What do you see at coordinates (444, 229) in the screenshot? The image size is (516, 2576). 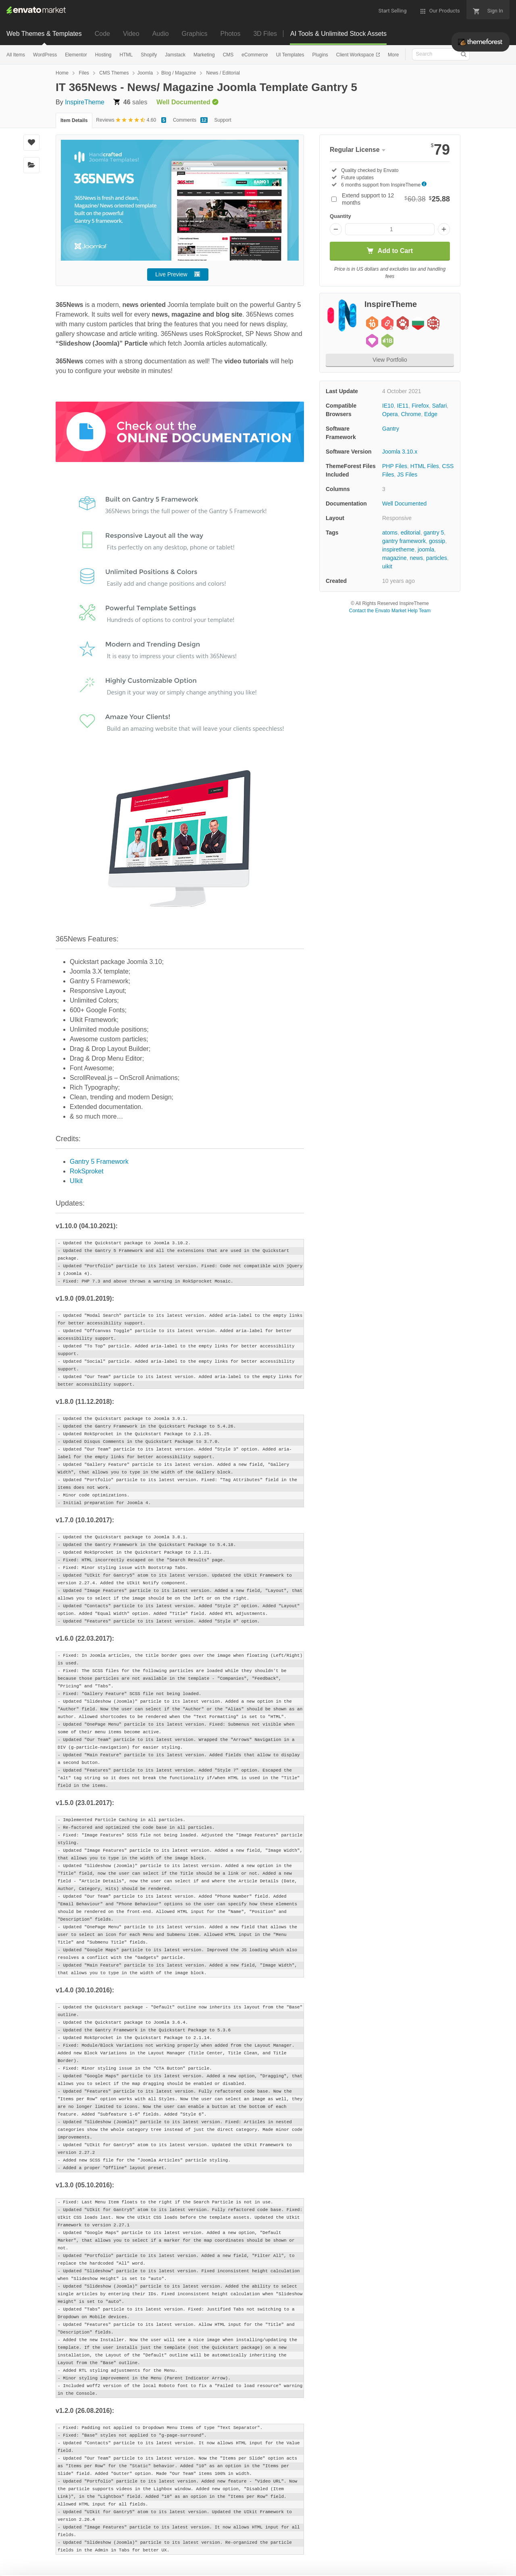 I see `[Increase quantity]` at bounding box center [444, 229].